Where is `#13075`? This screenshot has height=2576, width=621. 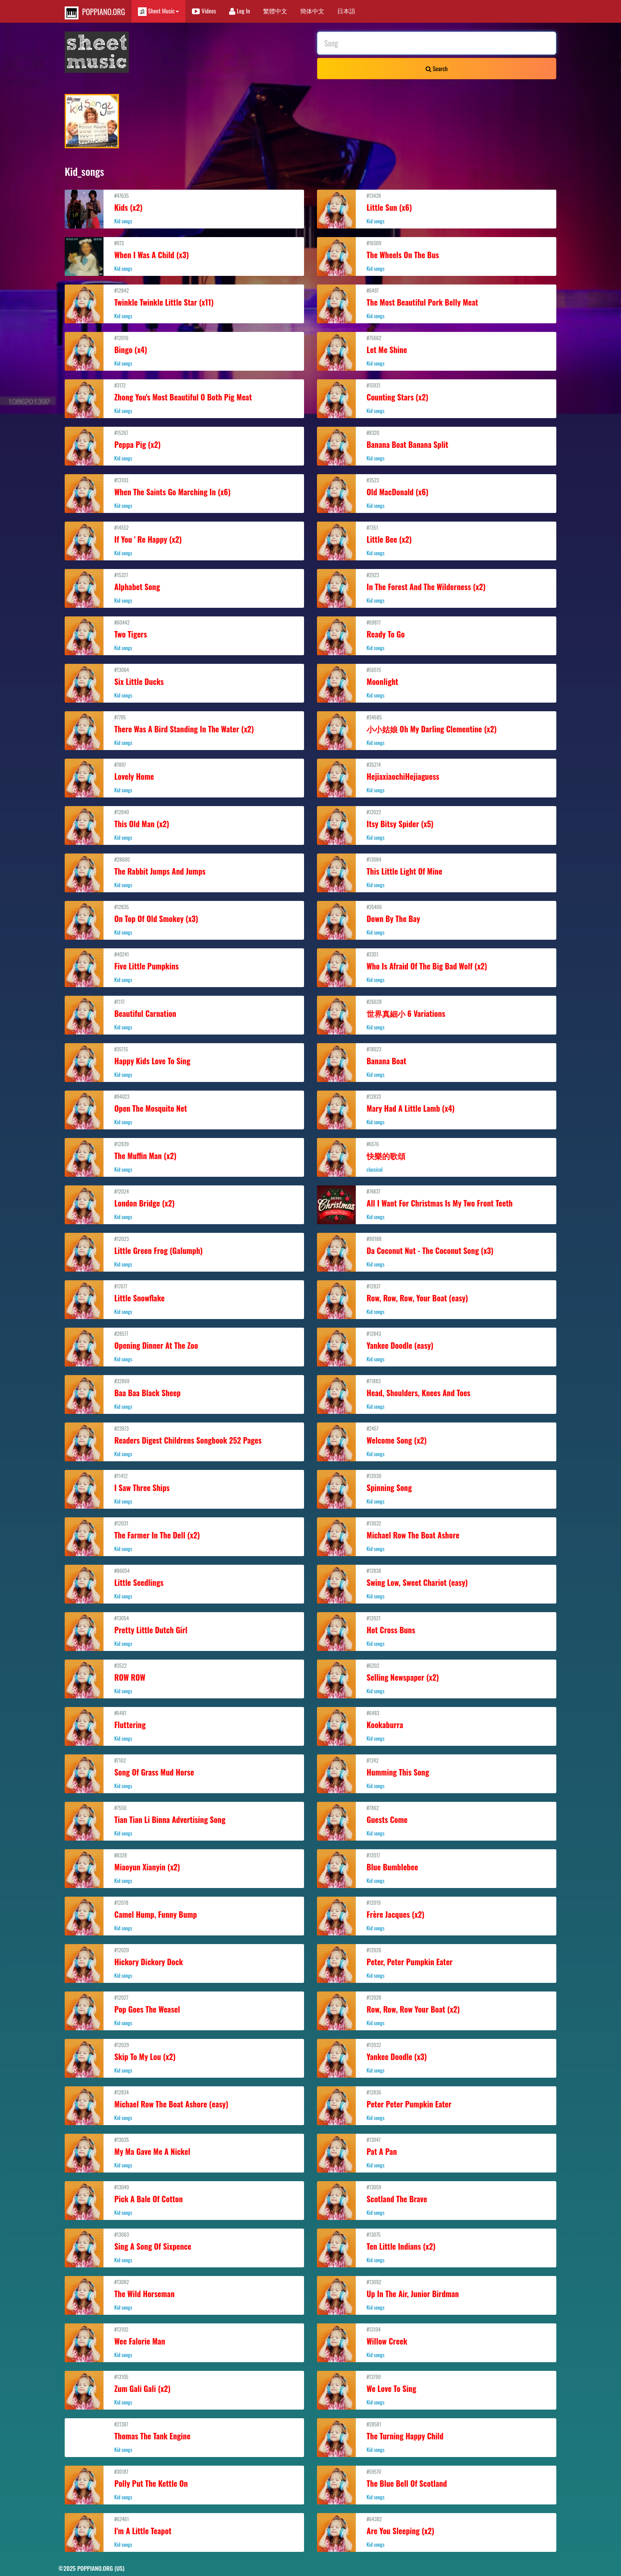 #13075 is located at coordinates (436, 2247).